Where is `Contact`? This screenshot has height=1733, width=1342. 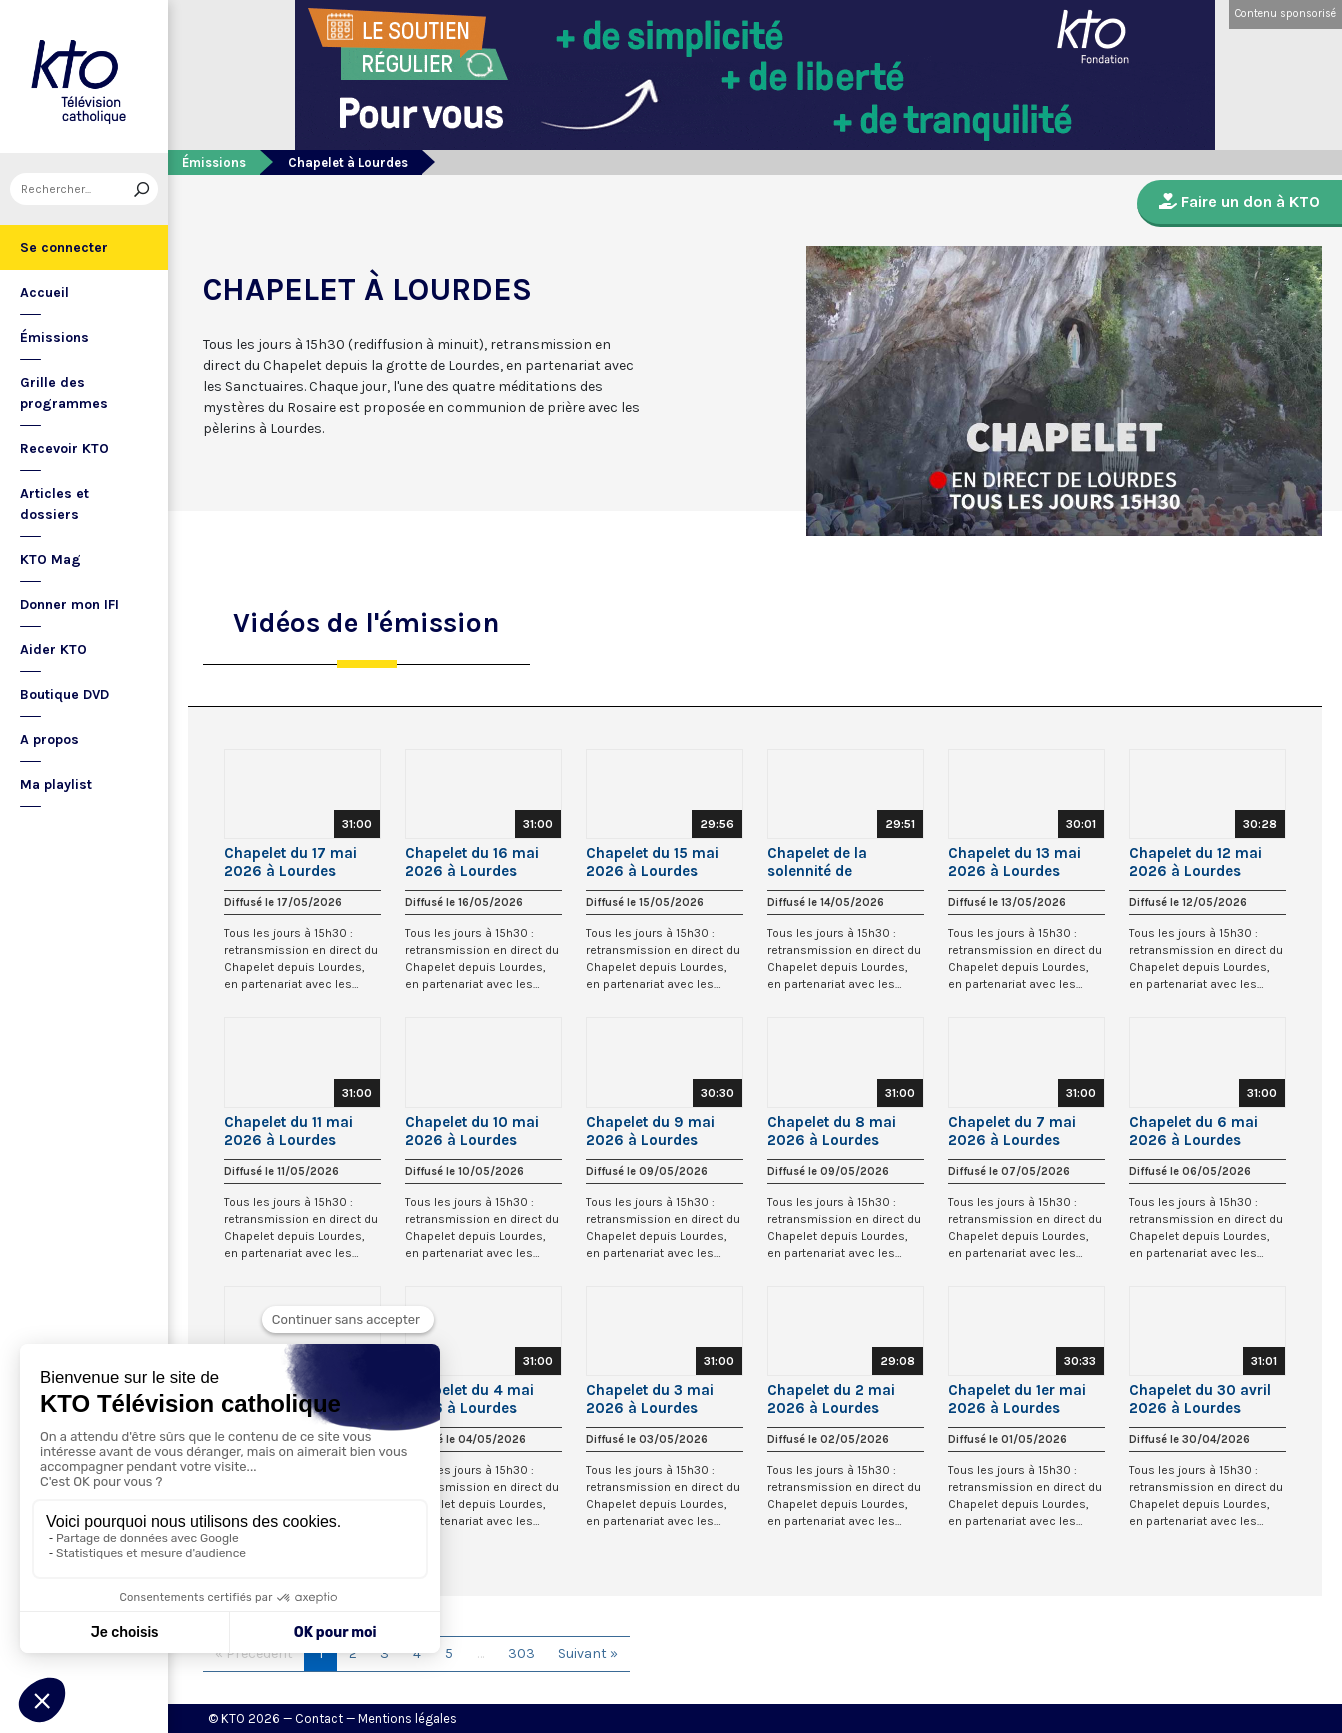 Contact is located at coordinates (319, 1718).